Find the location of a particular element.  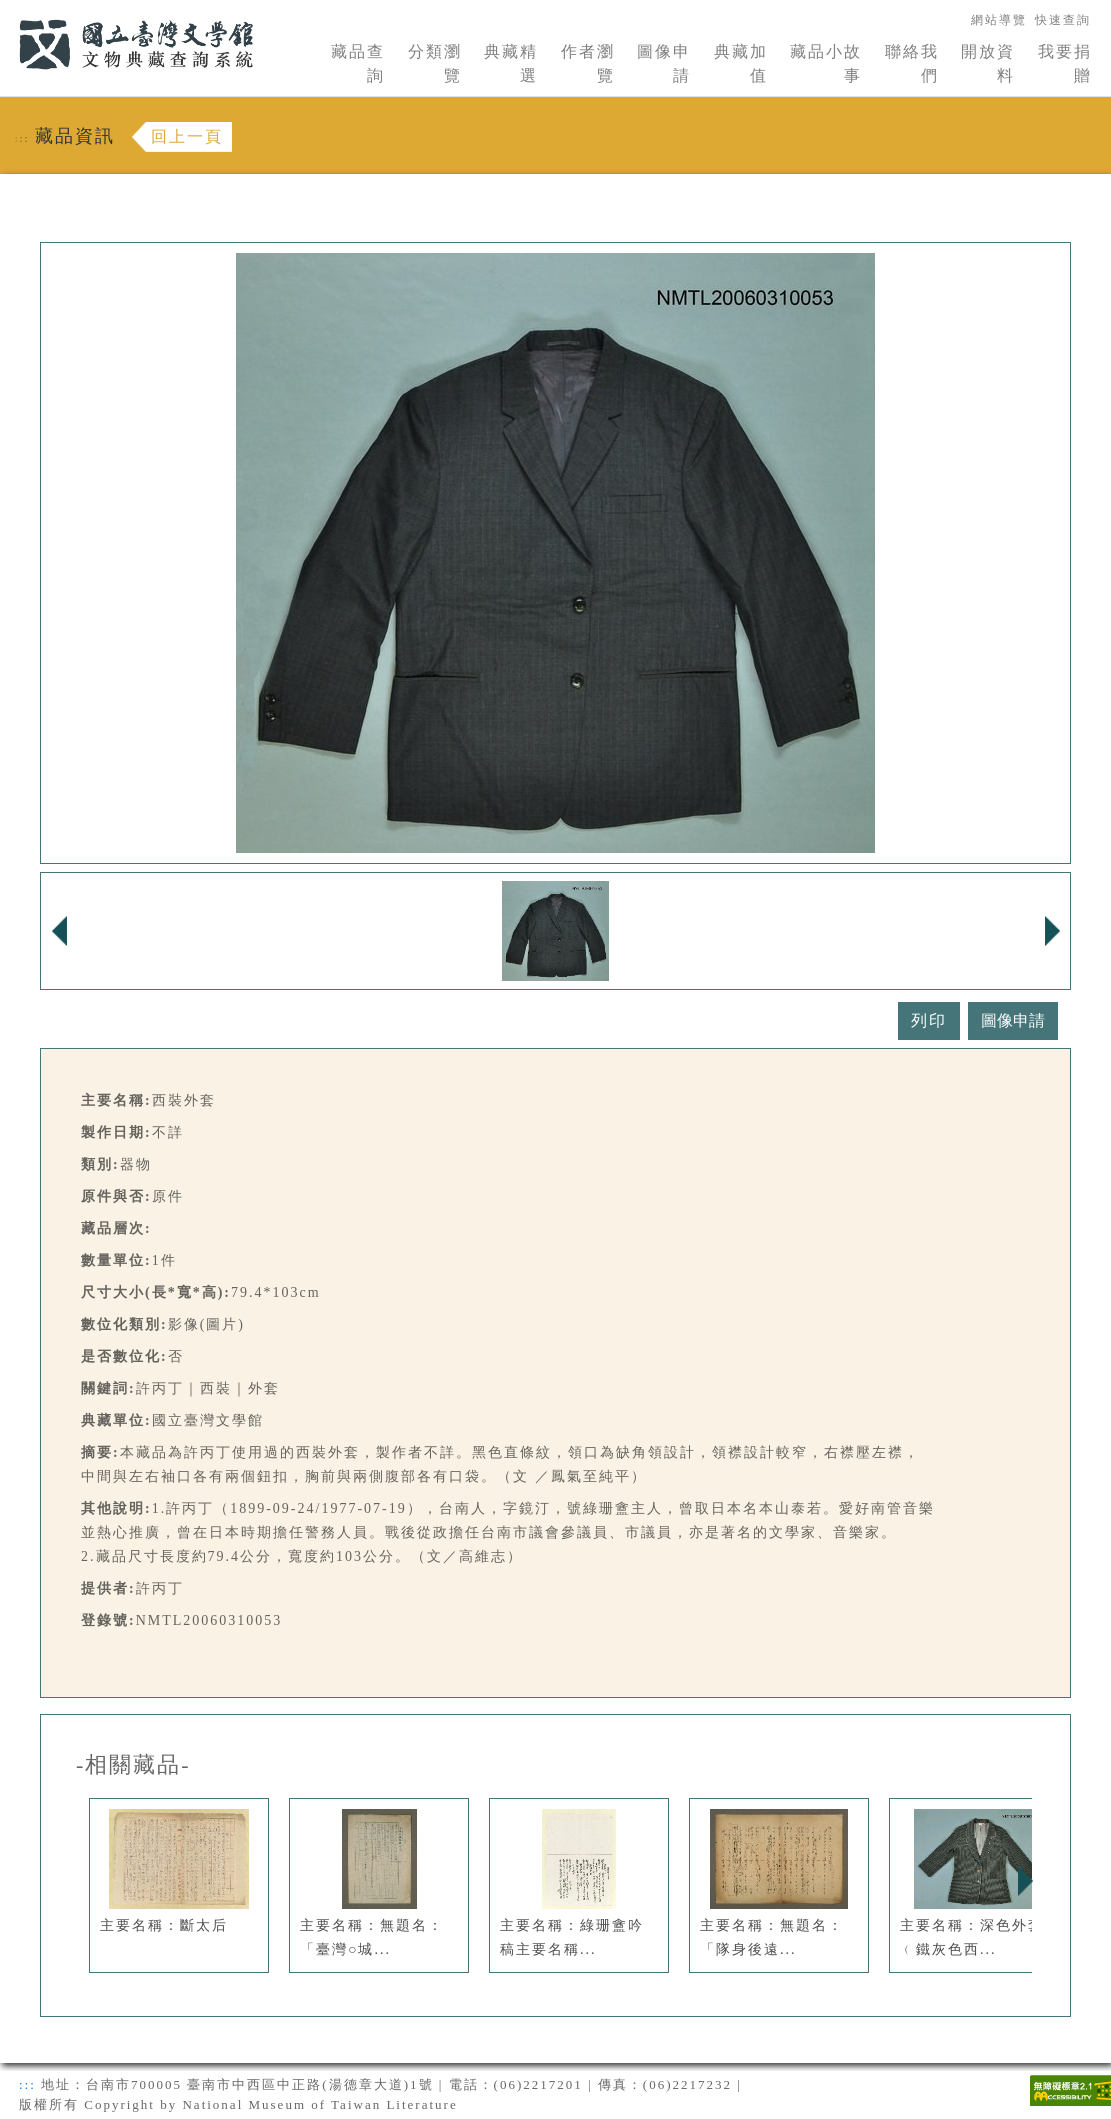

::: is located at coordinates (7, 11).